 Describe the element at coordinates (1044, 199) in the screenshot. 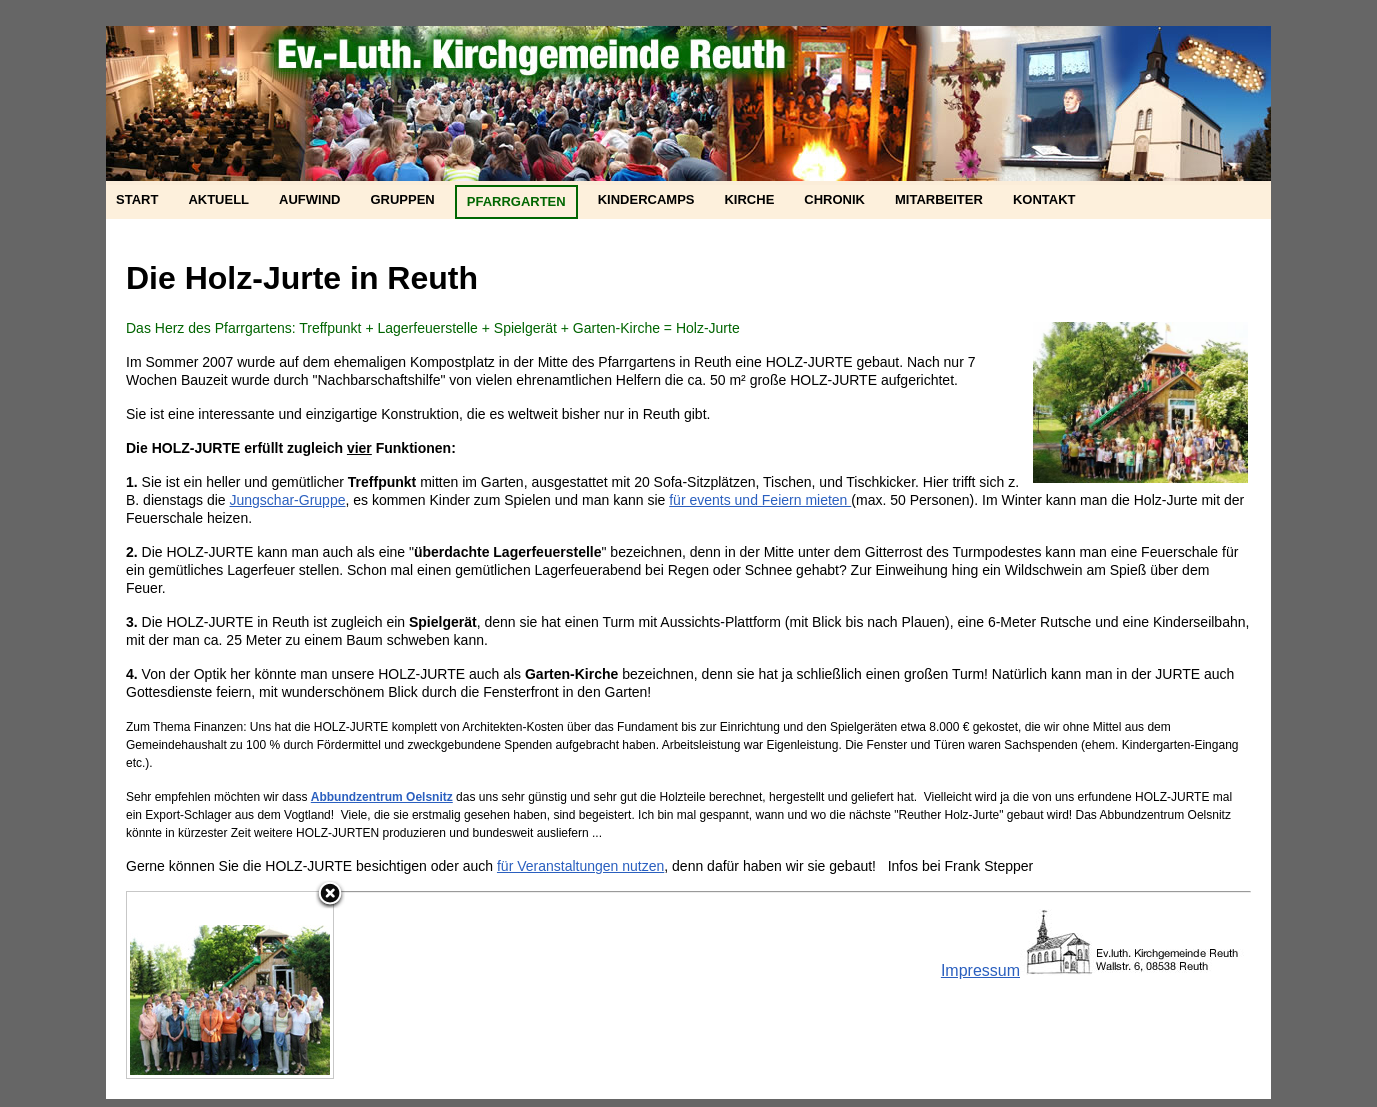

I see `Kontakt` at that location.